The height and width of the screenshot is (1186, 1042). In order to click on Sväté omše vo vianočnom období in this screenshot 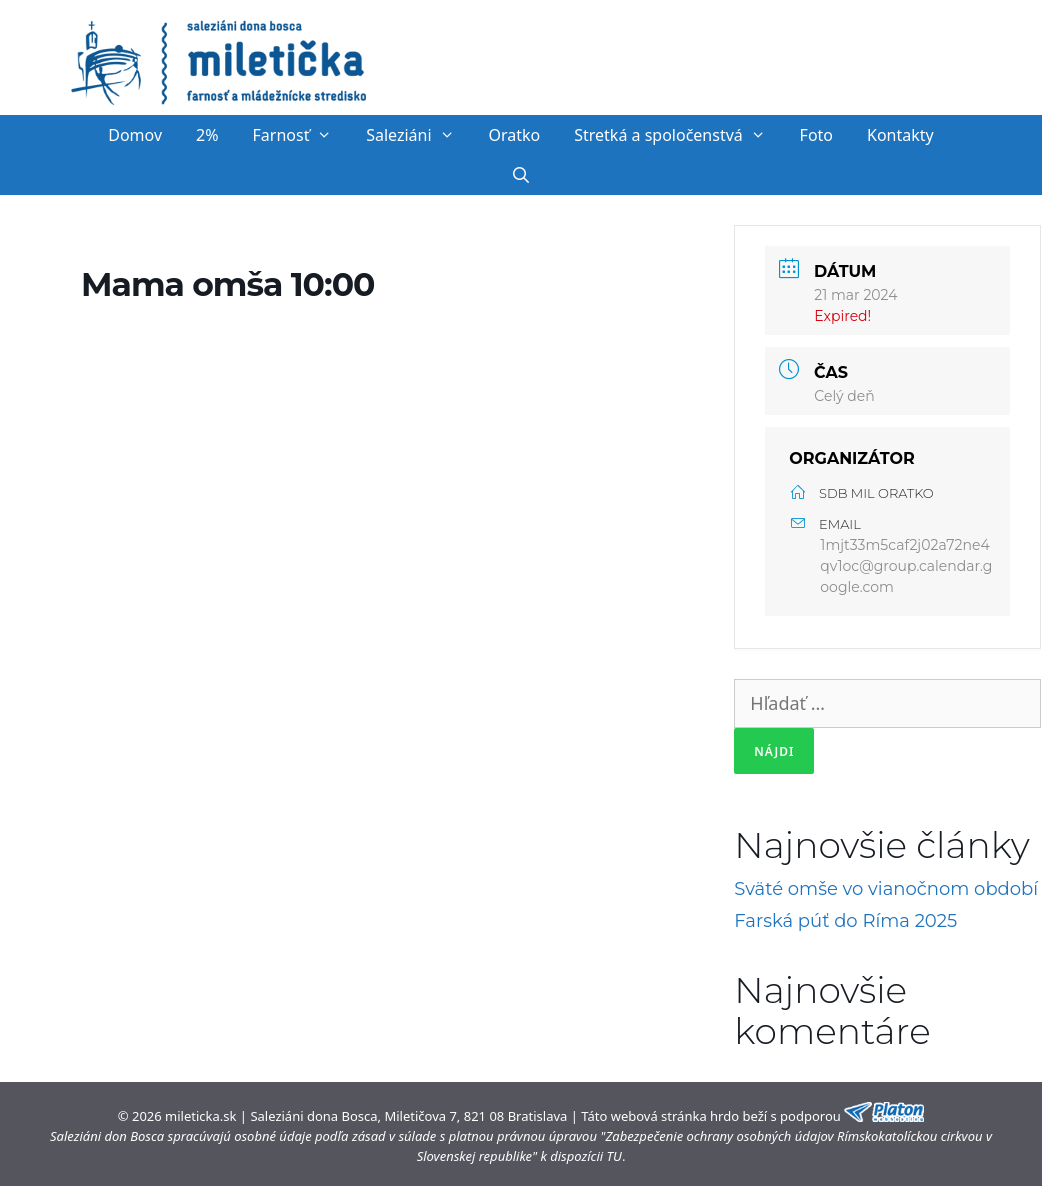, I will do `click(886, 889)`.